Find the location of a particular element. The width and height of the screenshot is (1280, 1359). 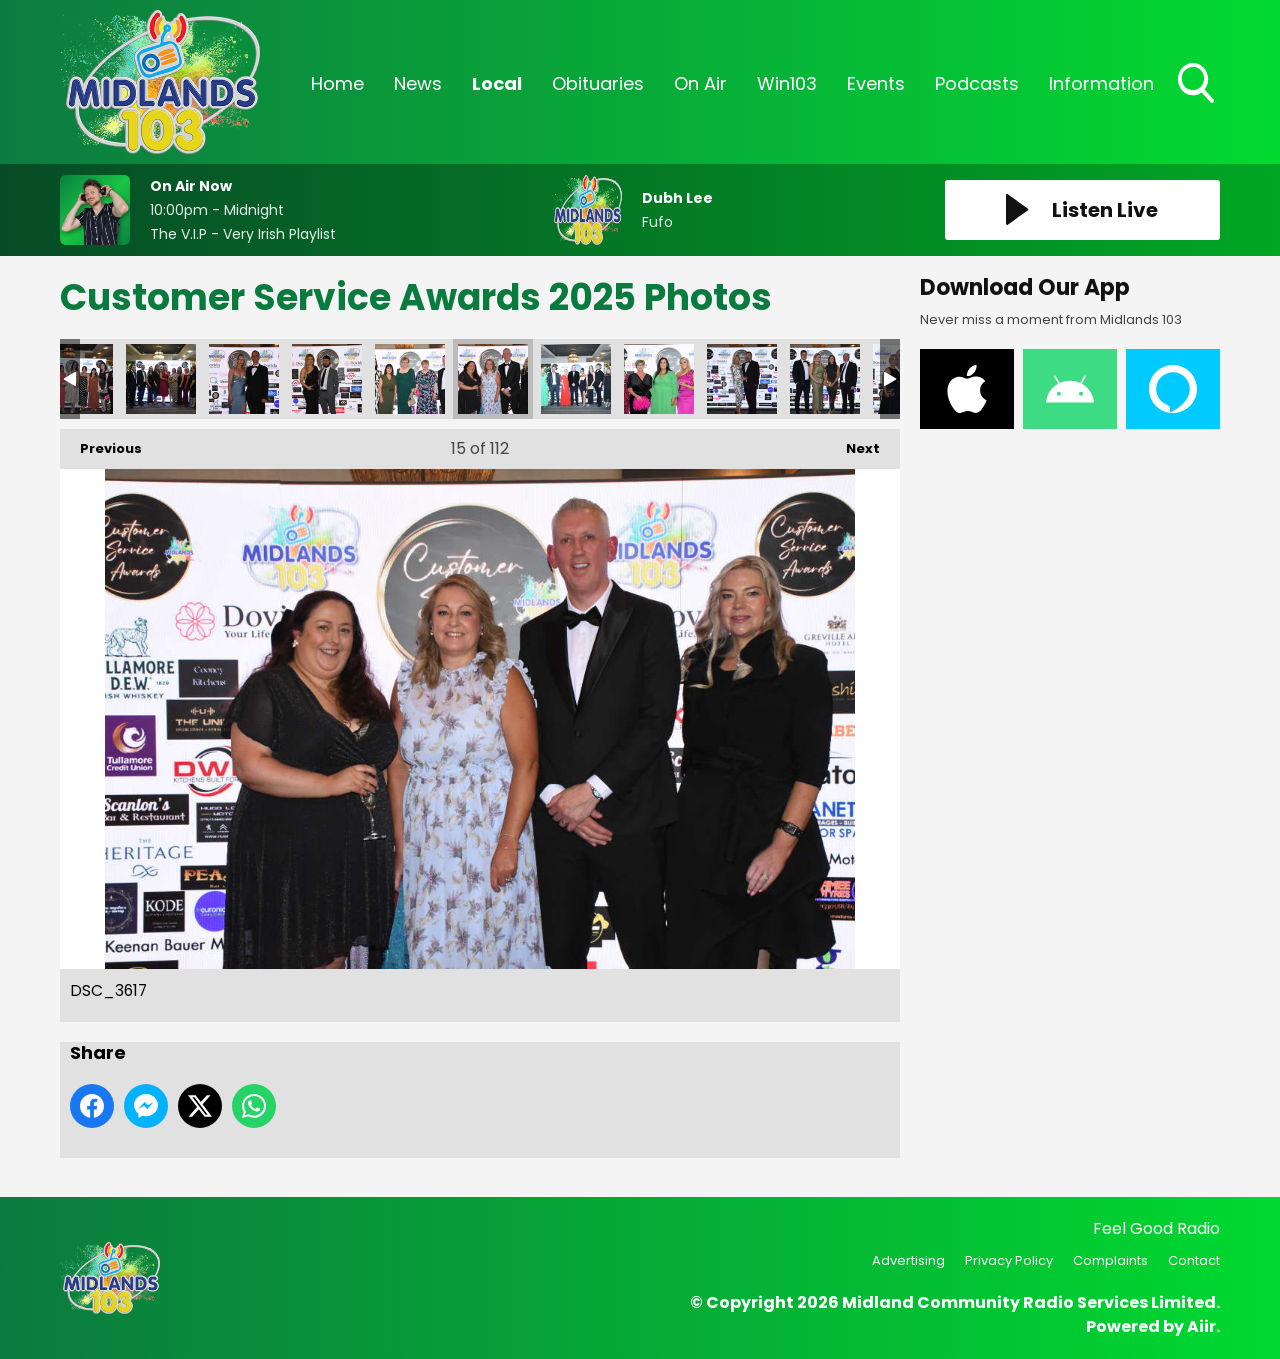

On Air is located at coordinates (700, 83).